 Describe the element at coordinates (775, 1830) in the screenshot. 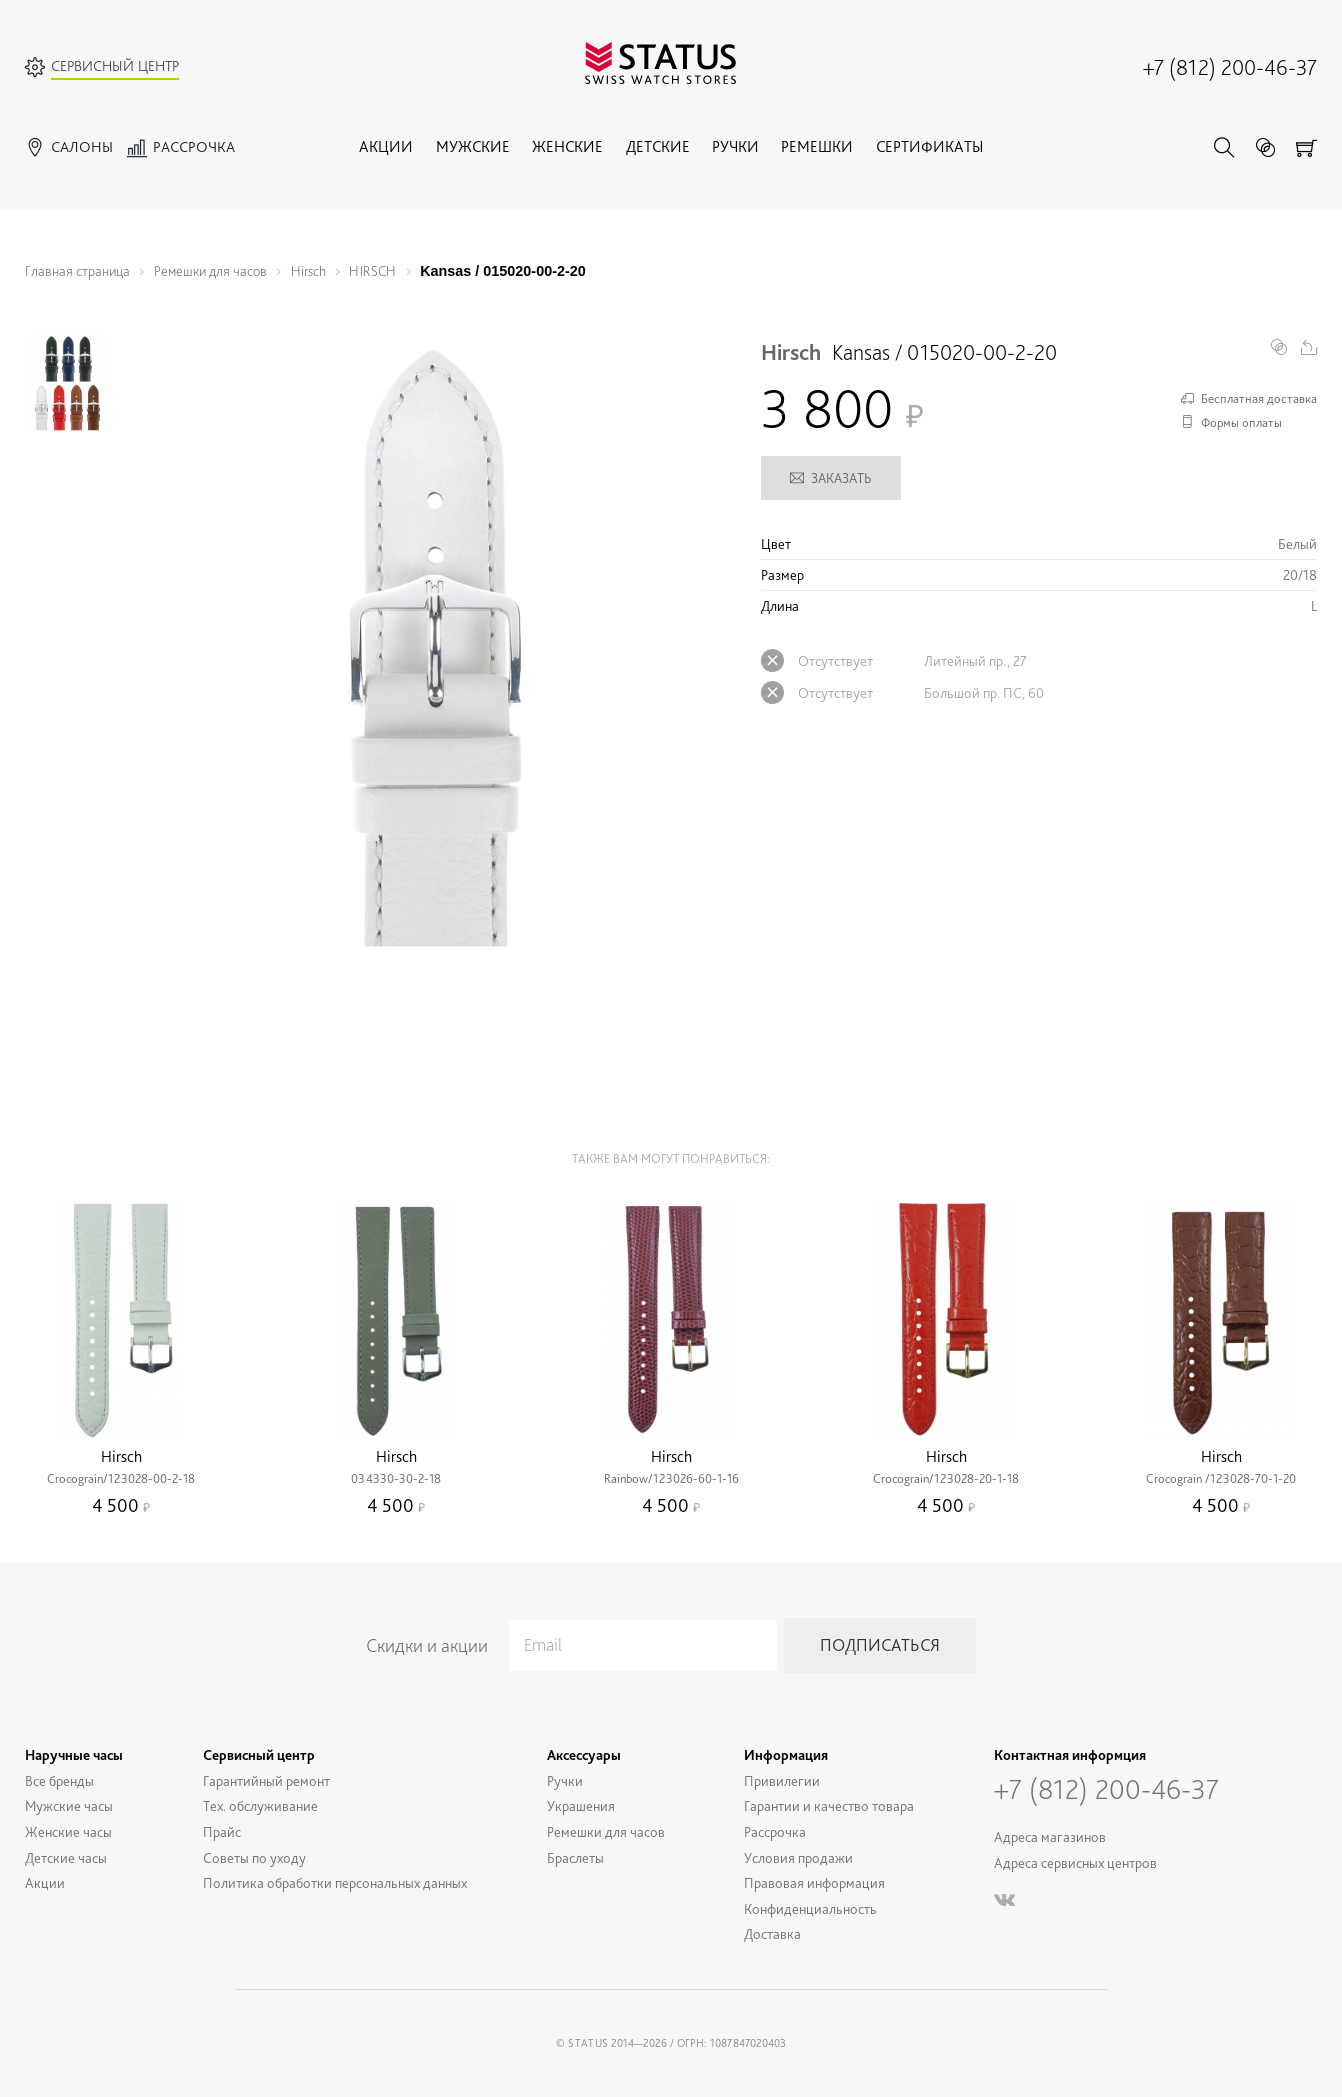

I see `Рассрочка` at that location.